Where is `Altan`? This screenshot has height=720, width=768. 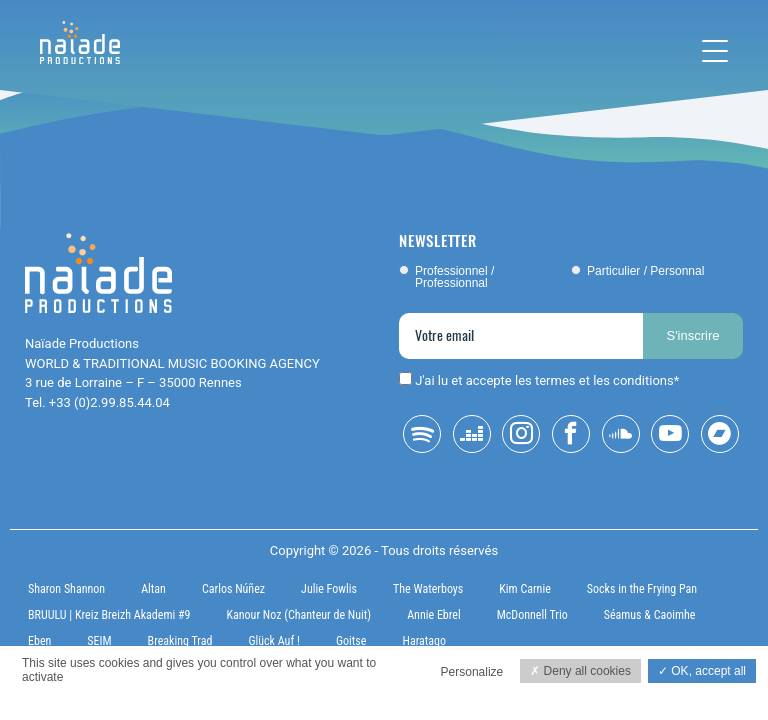
Altan is located at coordinates (153, 589).